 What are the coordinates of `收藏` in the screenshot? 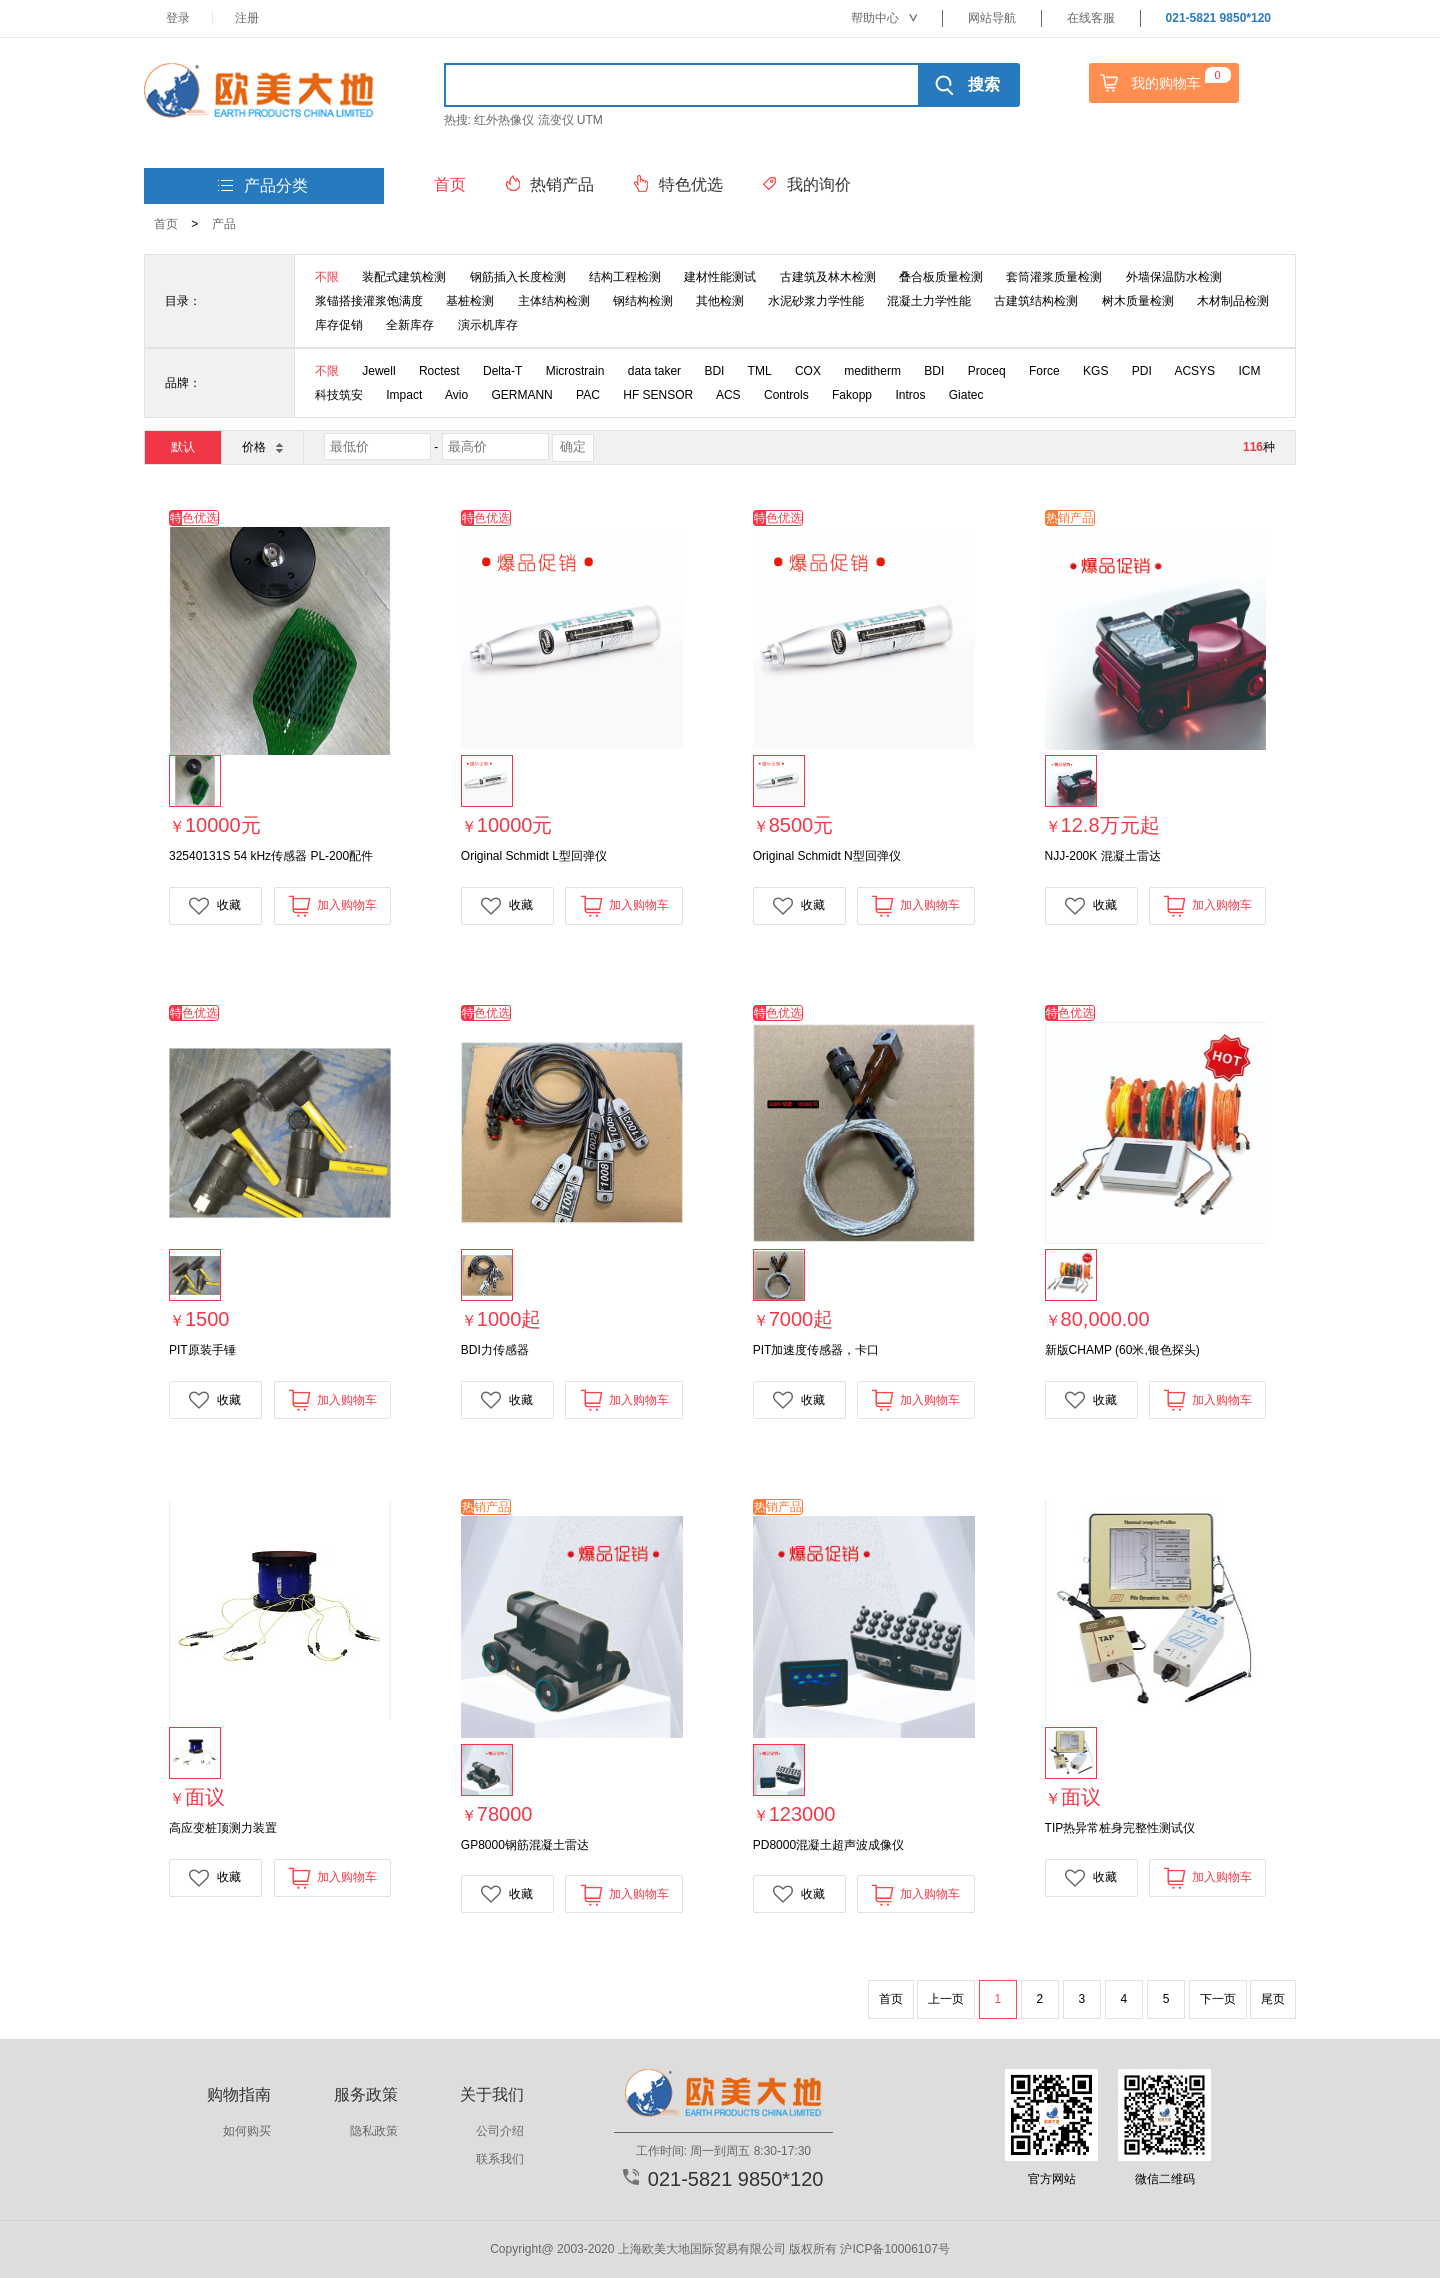 It's located at (215, 906).